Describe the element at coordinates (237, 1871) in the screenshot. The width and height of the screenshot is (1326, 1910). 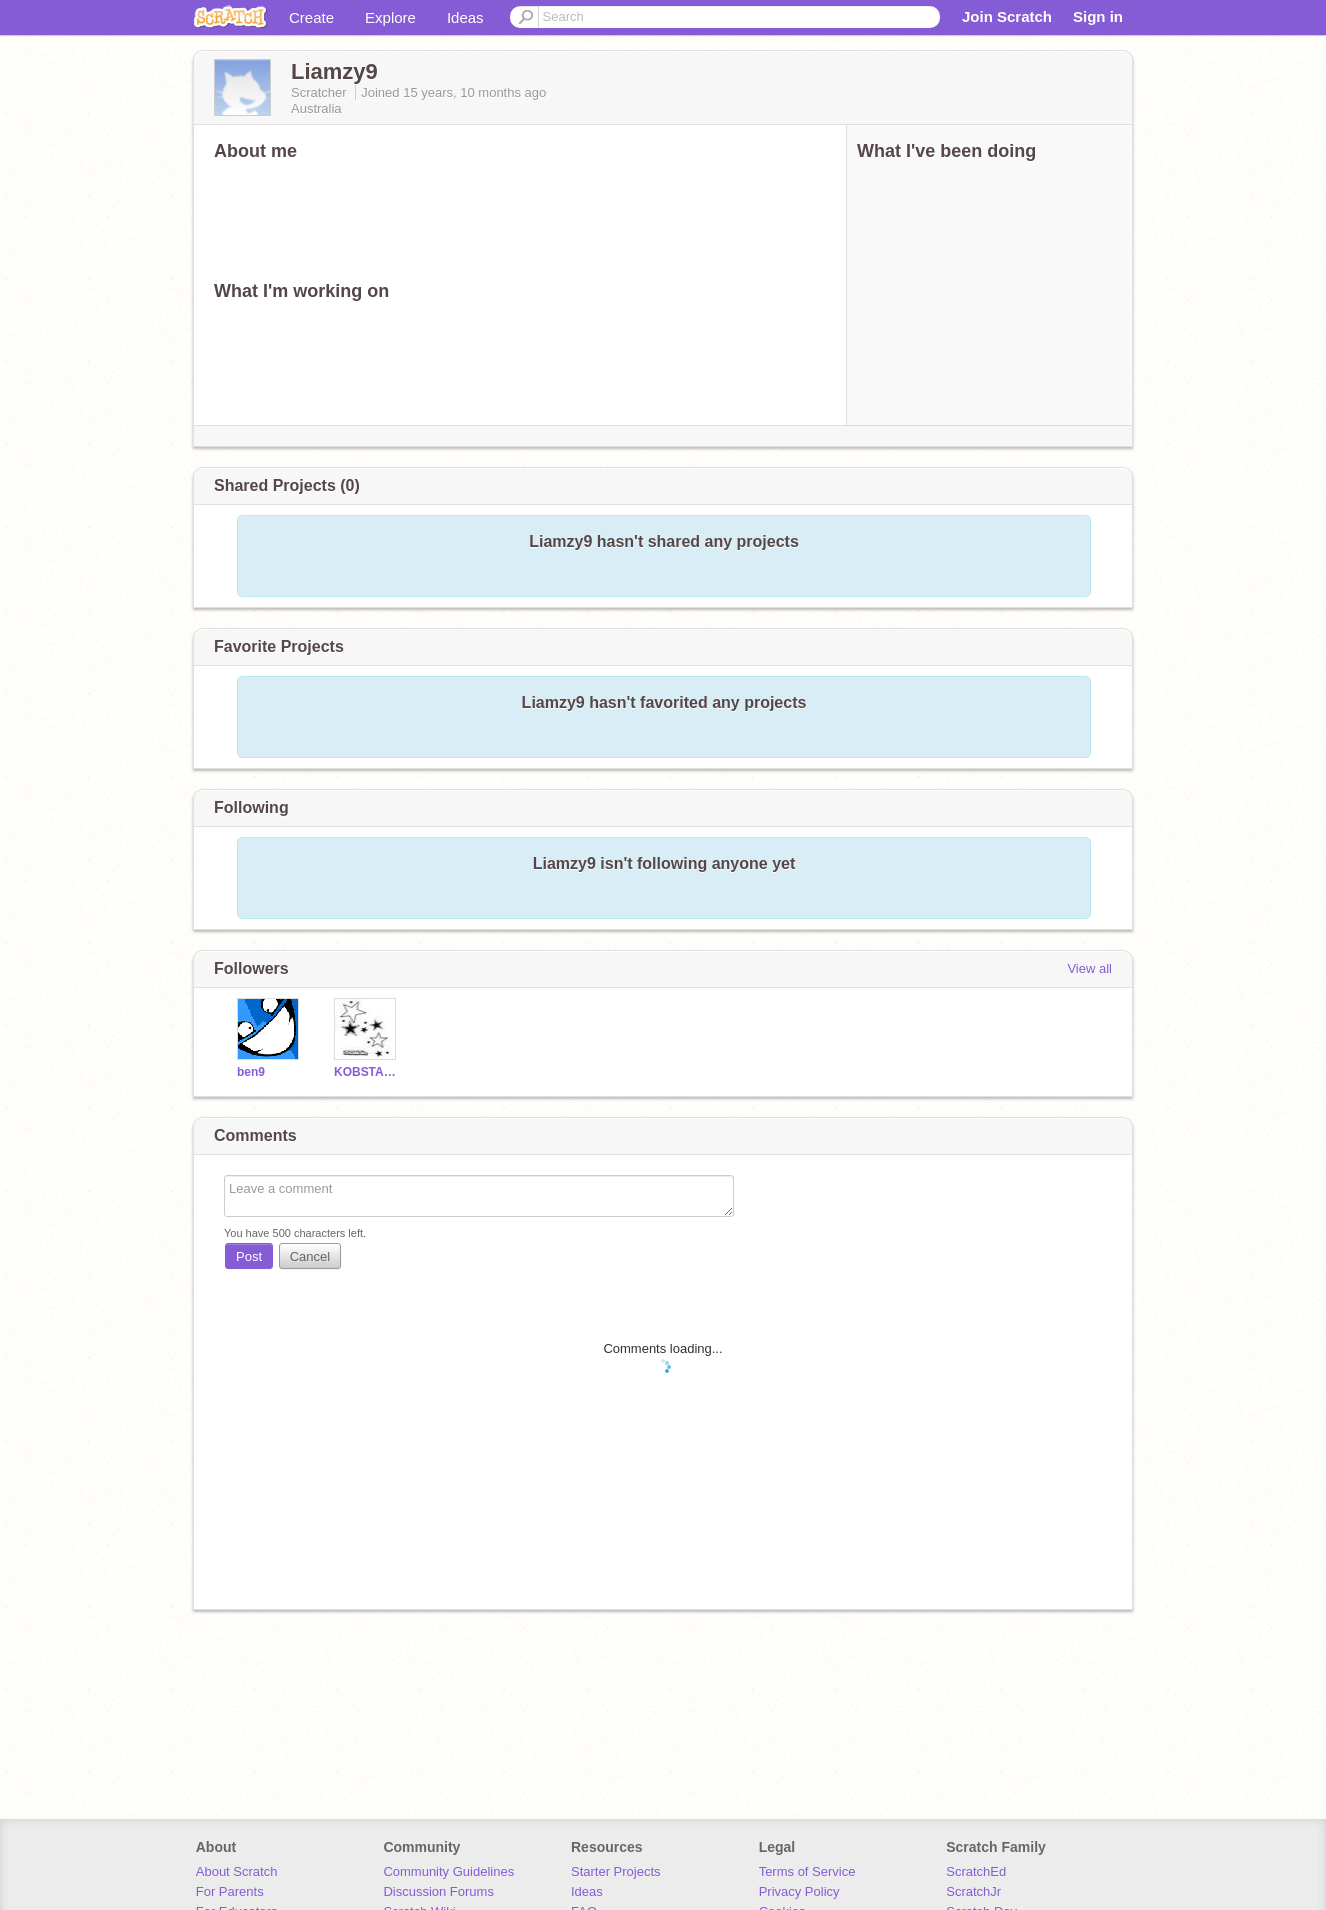
I see `About Scratch` at that location.